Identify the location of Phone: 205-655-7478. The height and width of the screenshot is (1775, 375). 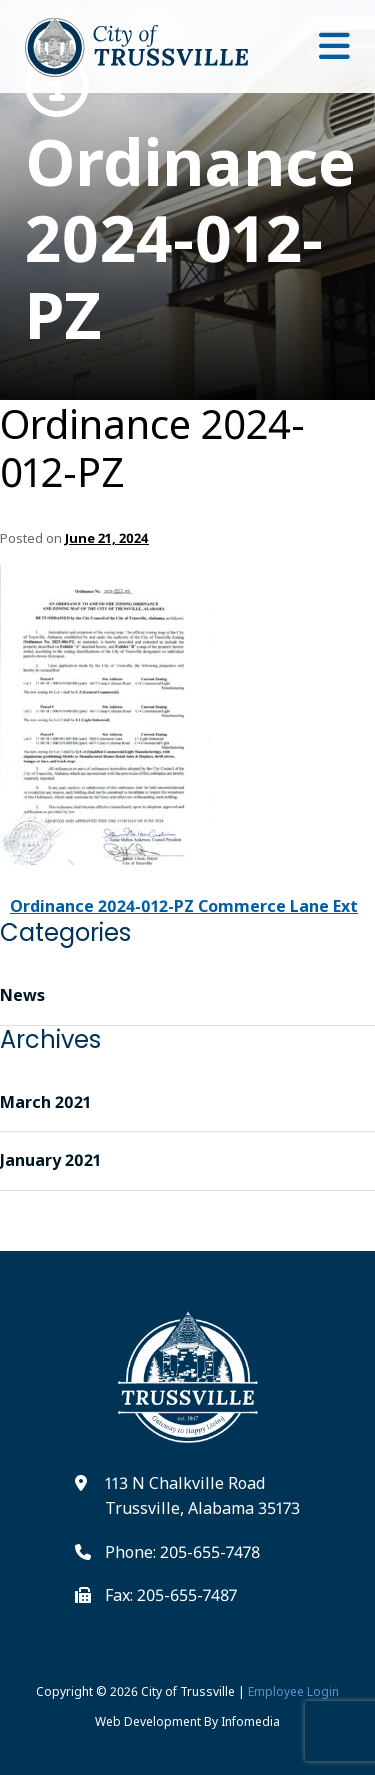
(182, 1552).